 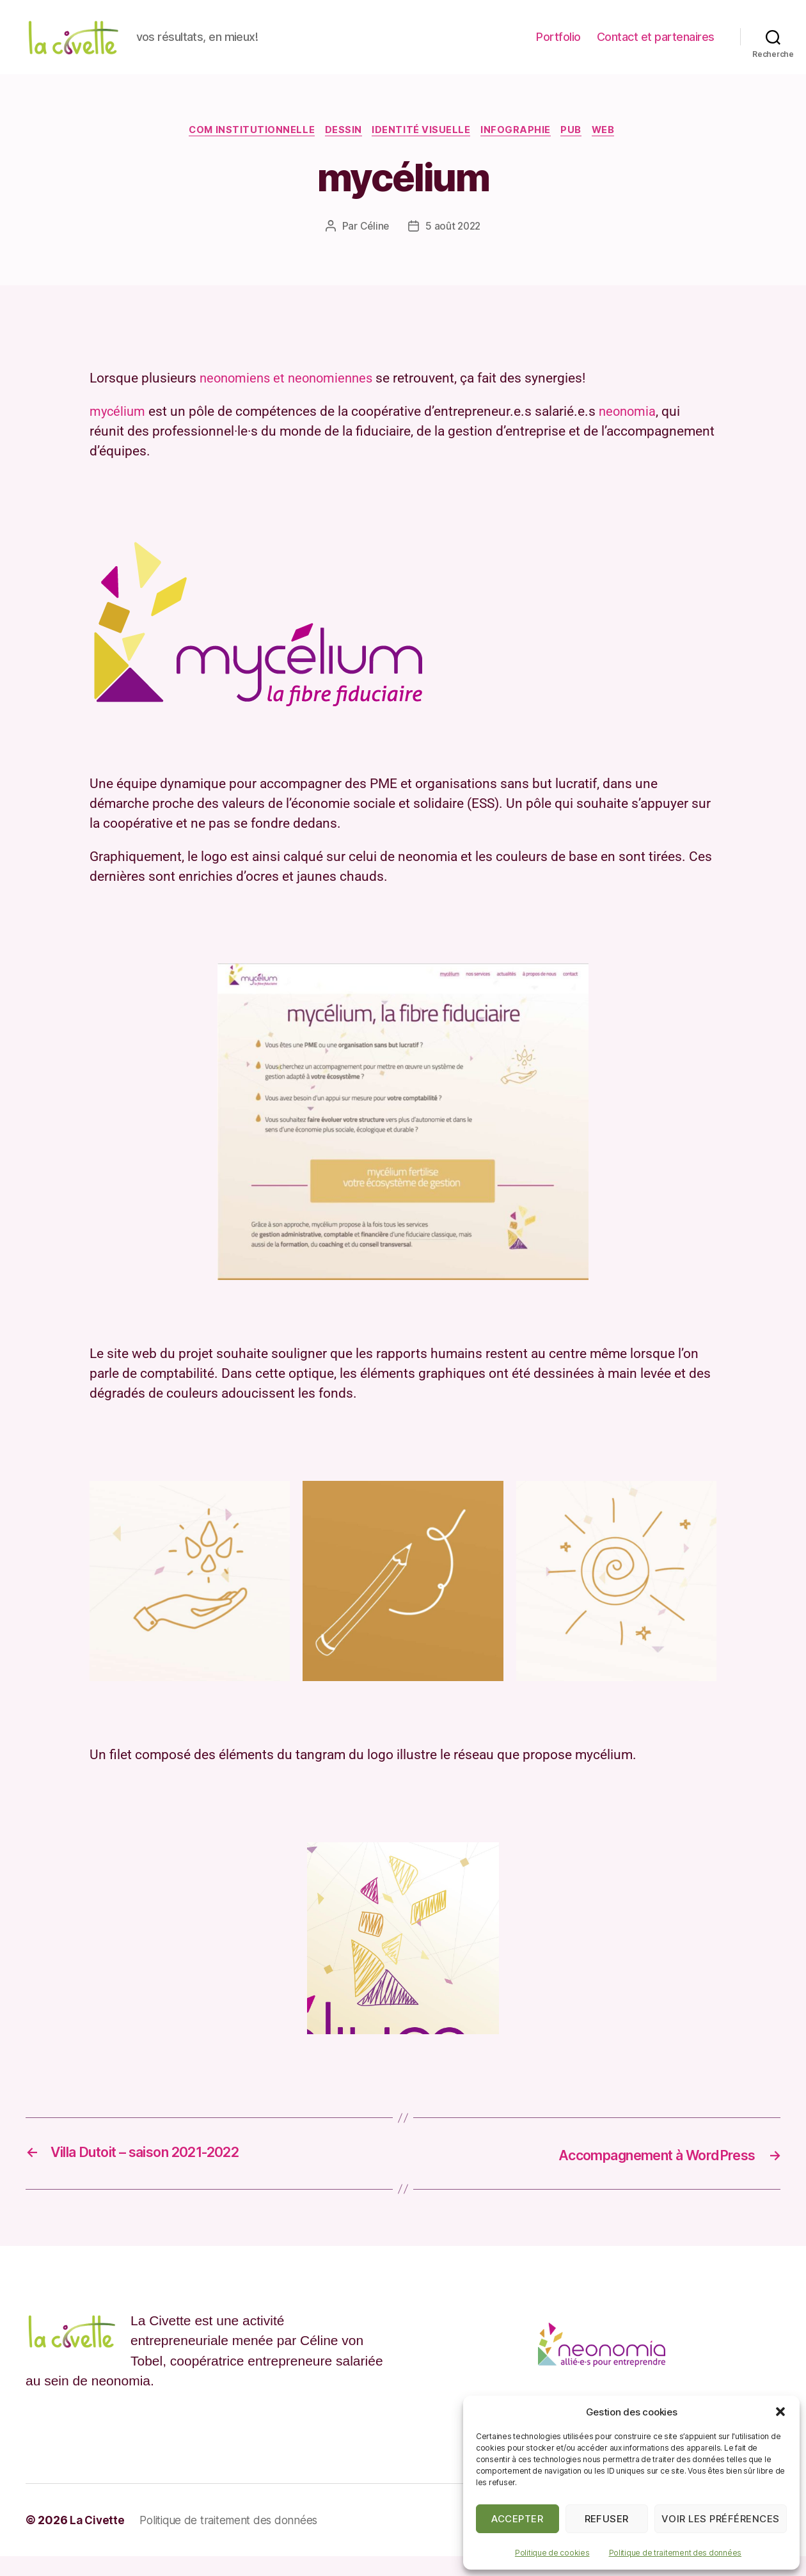 What do you see at coordinates (519, 150) in the screenshot?
I see `Infographie` at bounding box center [519, 150].